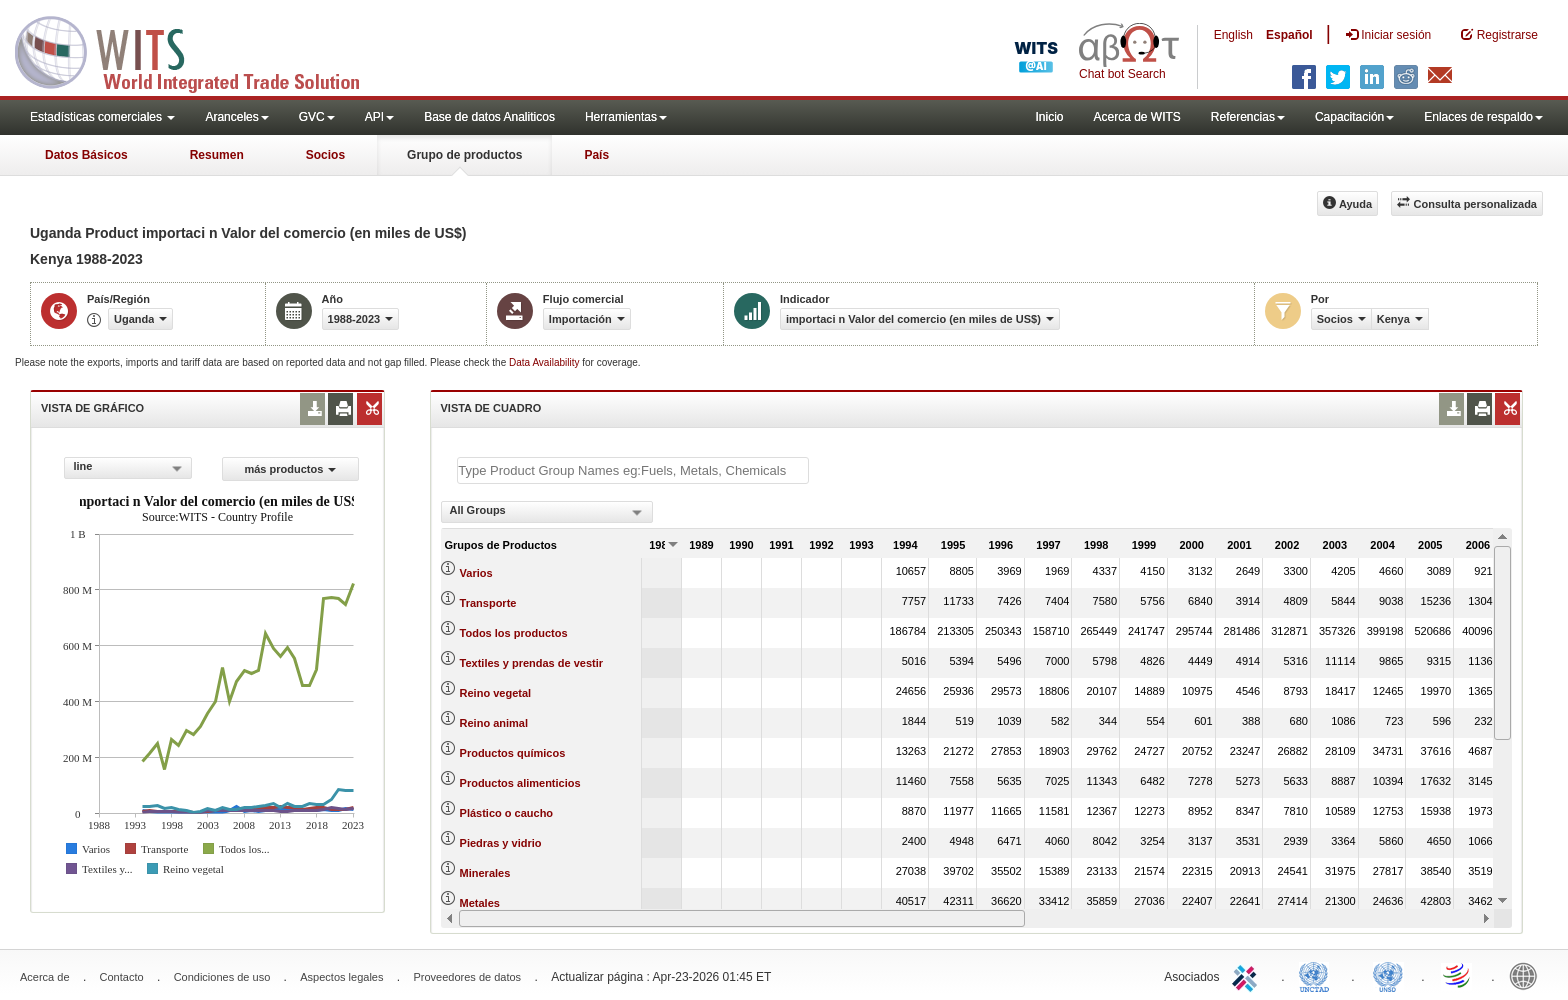 This screenshot has width=1568, height=1000. I want to click on Resumen, so click(217, 155).